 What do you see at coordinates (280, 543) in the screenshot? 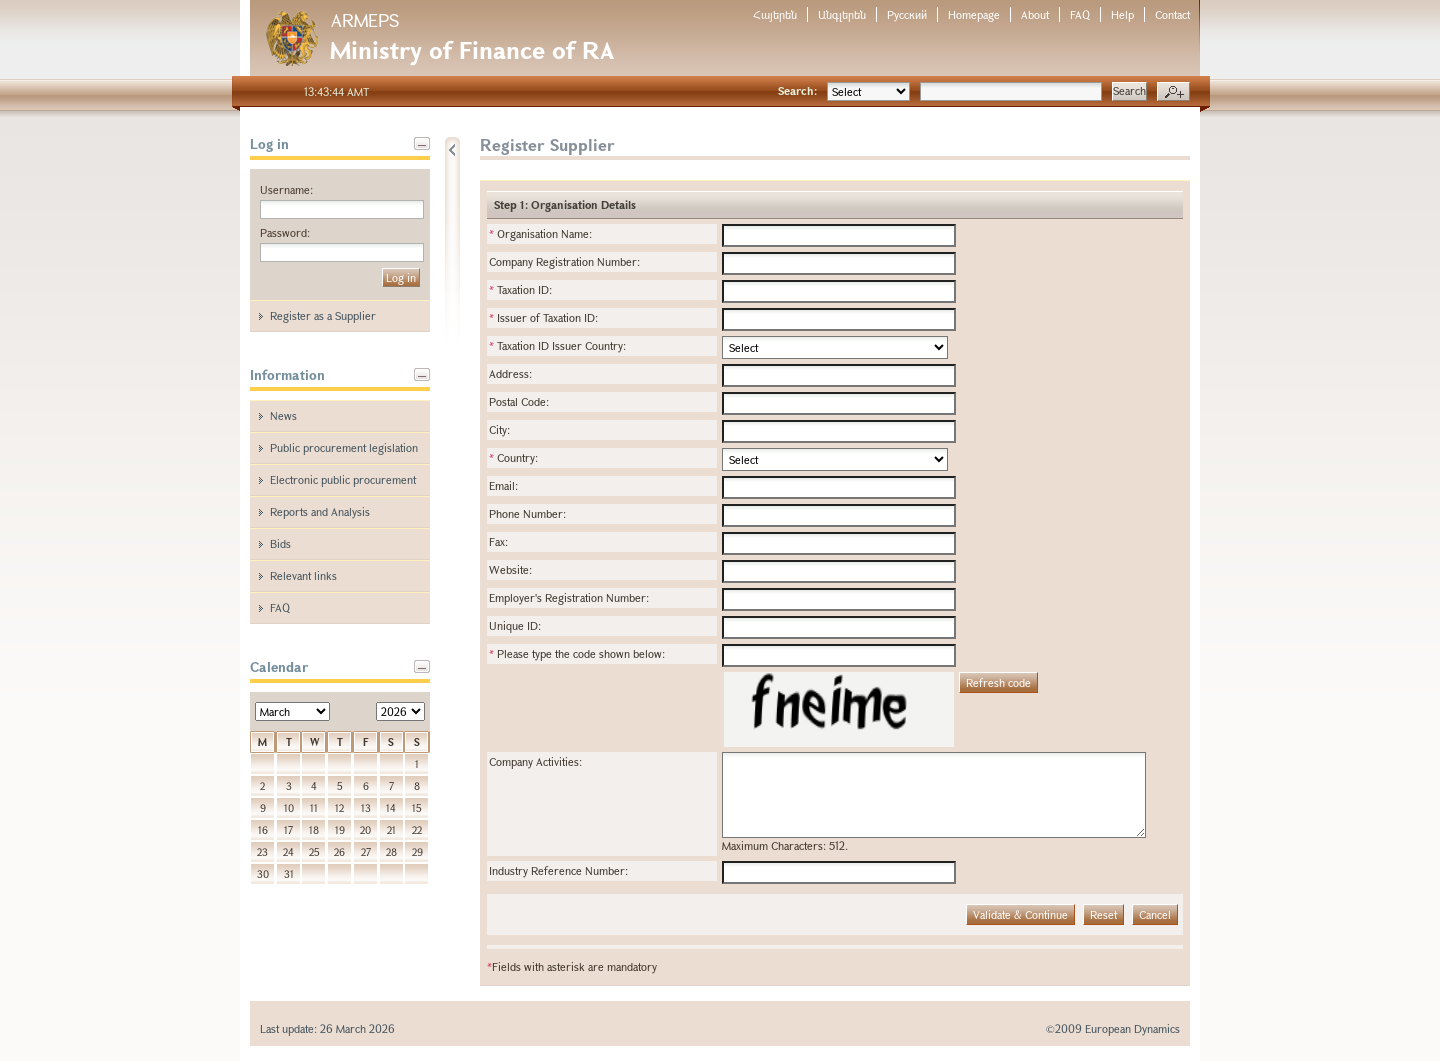
I see `Bids` at bounding box center [280, 543].